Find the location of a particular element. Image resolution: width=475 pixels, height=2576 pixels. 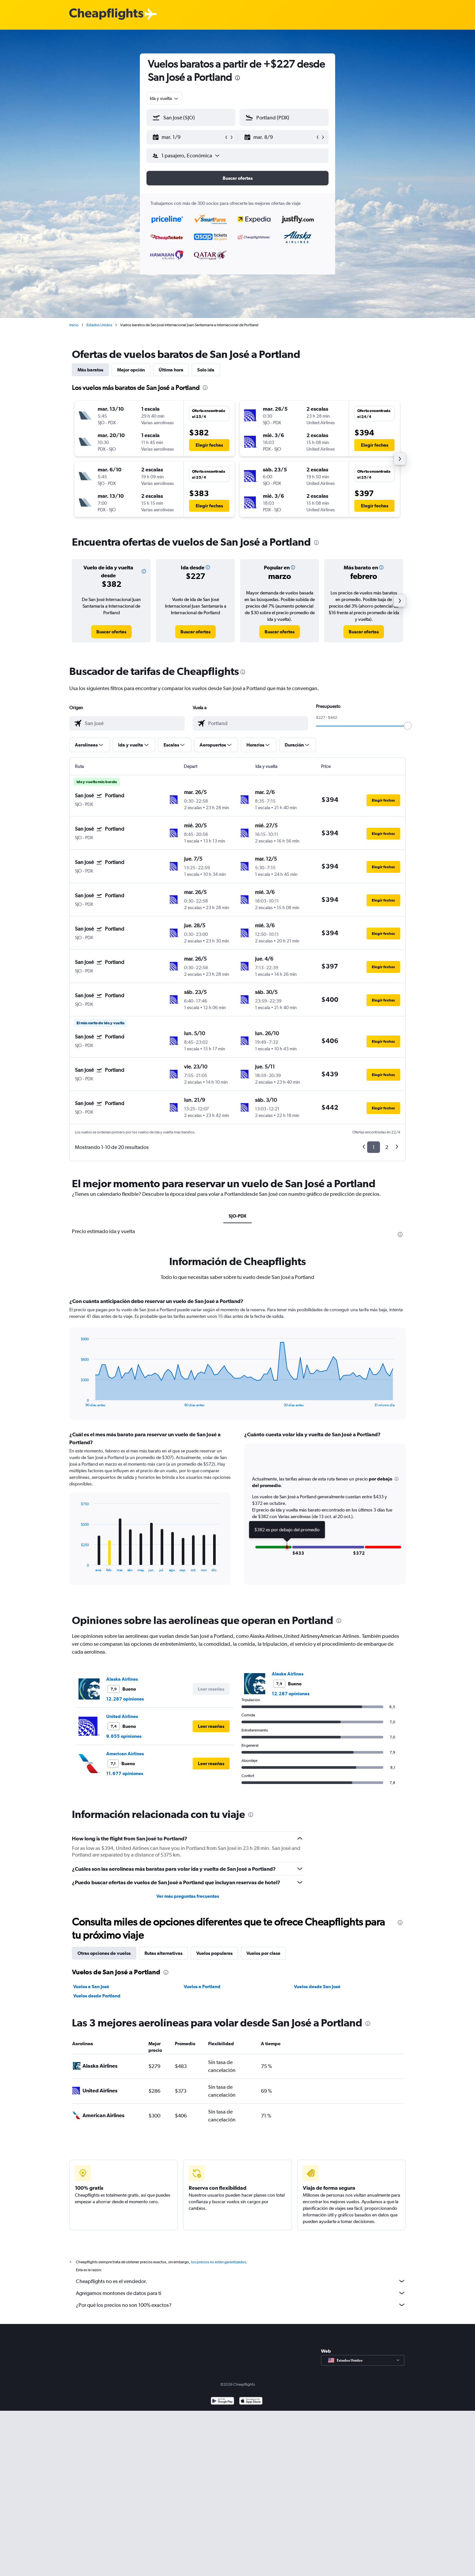

American Airlines is located at coordinates (125, 1753).